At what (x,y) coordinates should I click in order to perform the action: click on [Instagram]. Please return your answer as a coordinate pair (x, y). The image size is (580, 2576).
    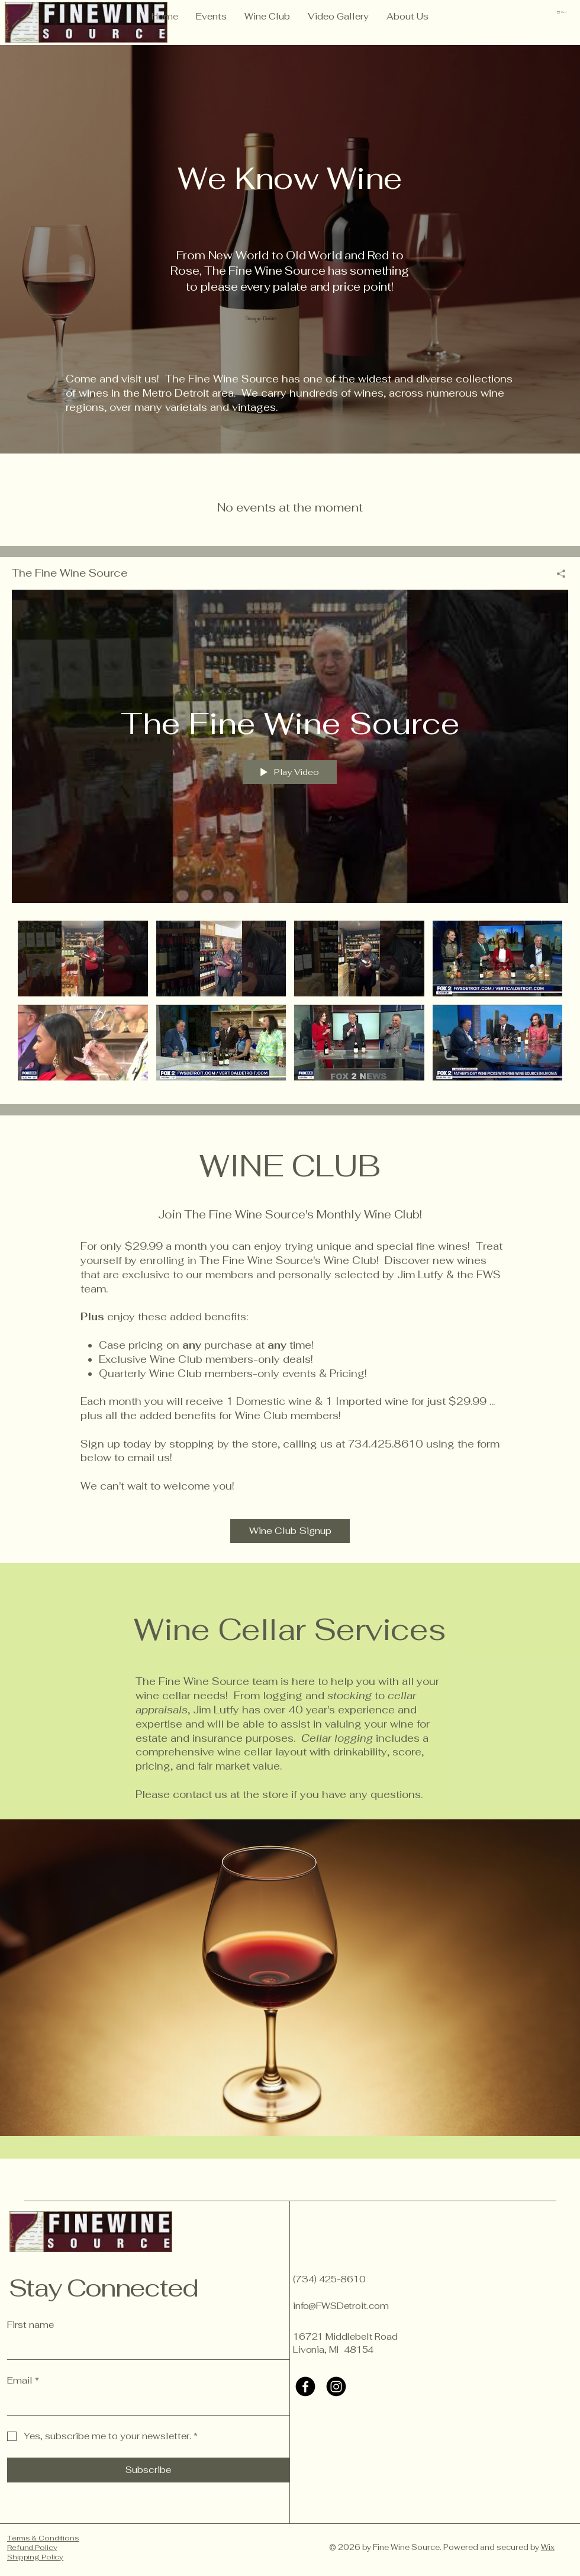
    Looking at the image, I should click on (336, 2386).